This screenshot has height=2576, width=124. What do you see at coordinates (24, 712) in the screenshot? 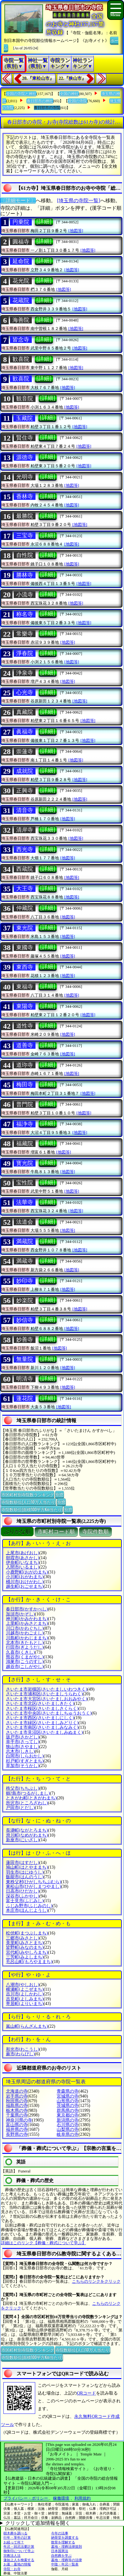
I see `真藏院` at bounding box center [24, 712].